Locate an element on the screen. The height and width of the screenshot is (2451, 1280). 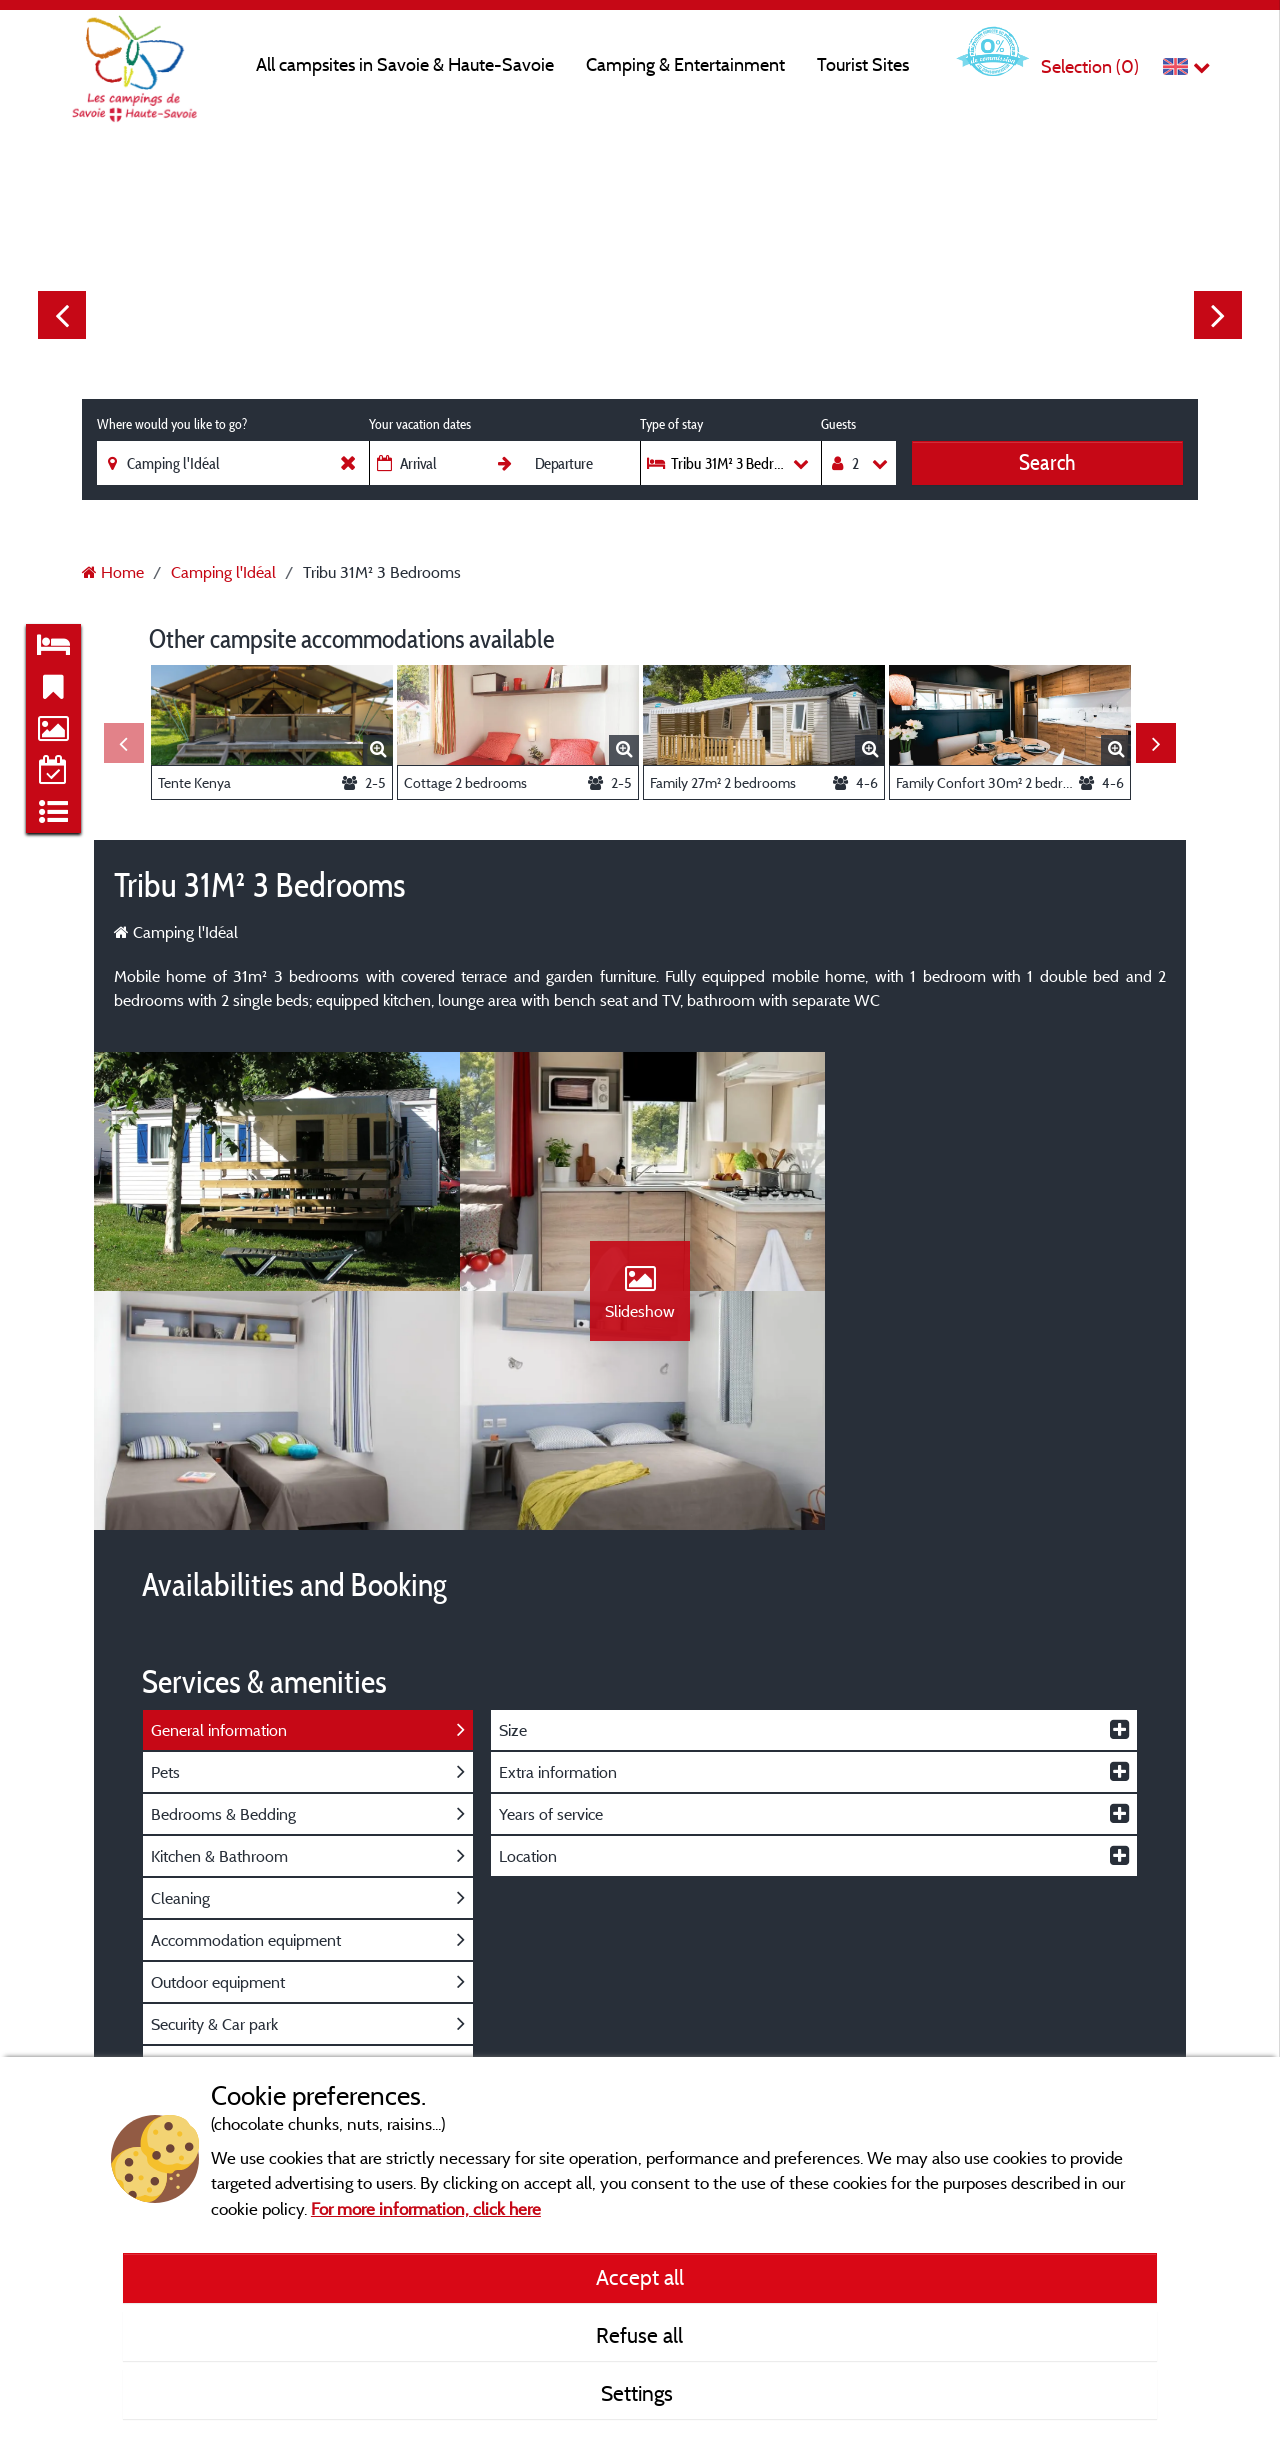
Accept all is located at coordinates (640, 2277).